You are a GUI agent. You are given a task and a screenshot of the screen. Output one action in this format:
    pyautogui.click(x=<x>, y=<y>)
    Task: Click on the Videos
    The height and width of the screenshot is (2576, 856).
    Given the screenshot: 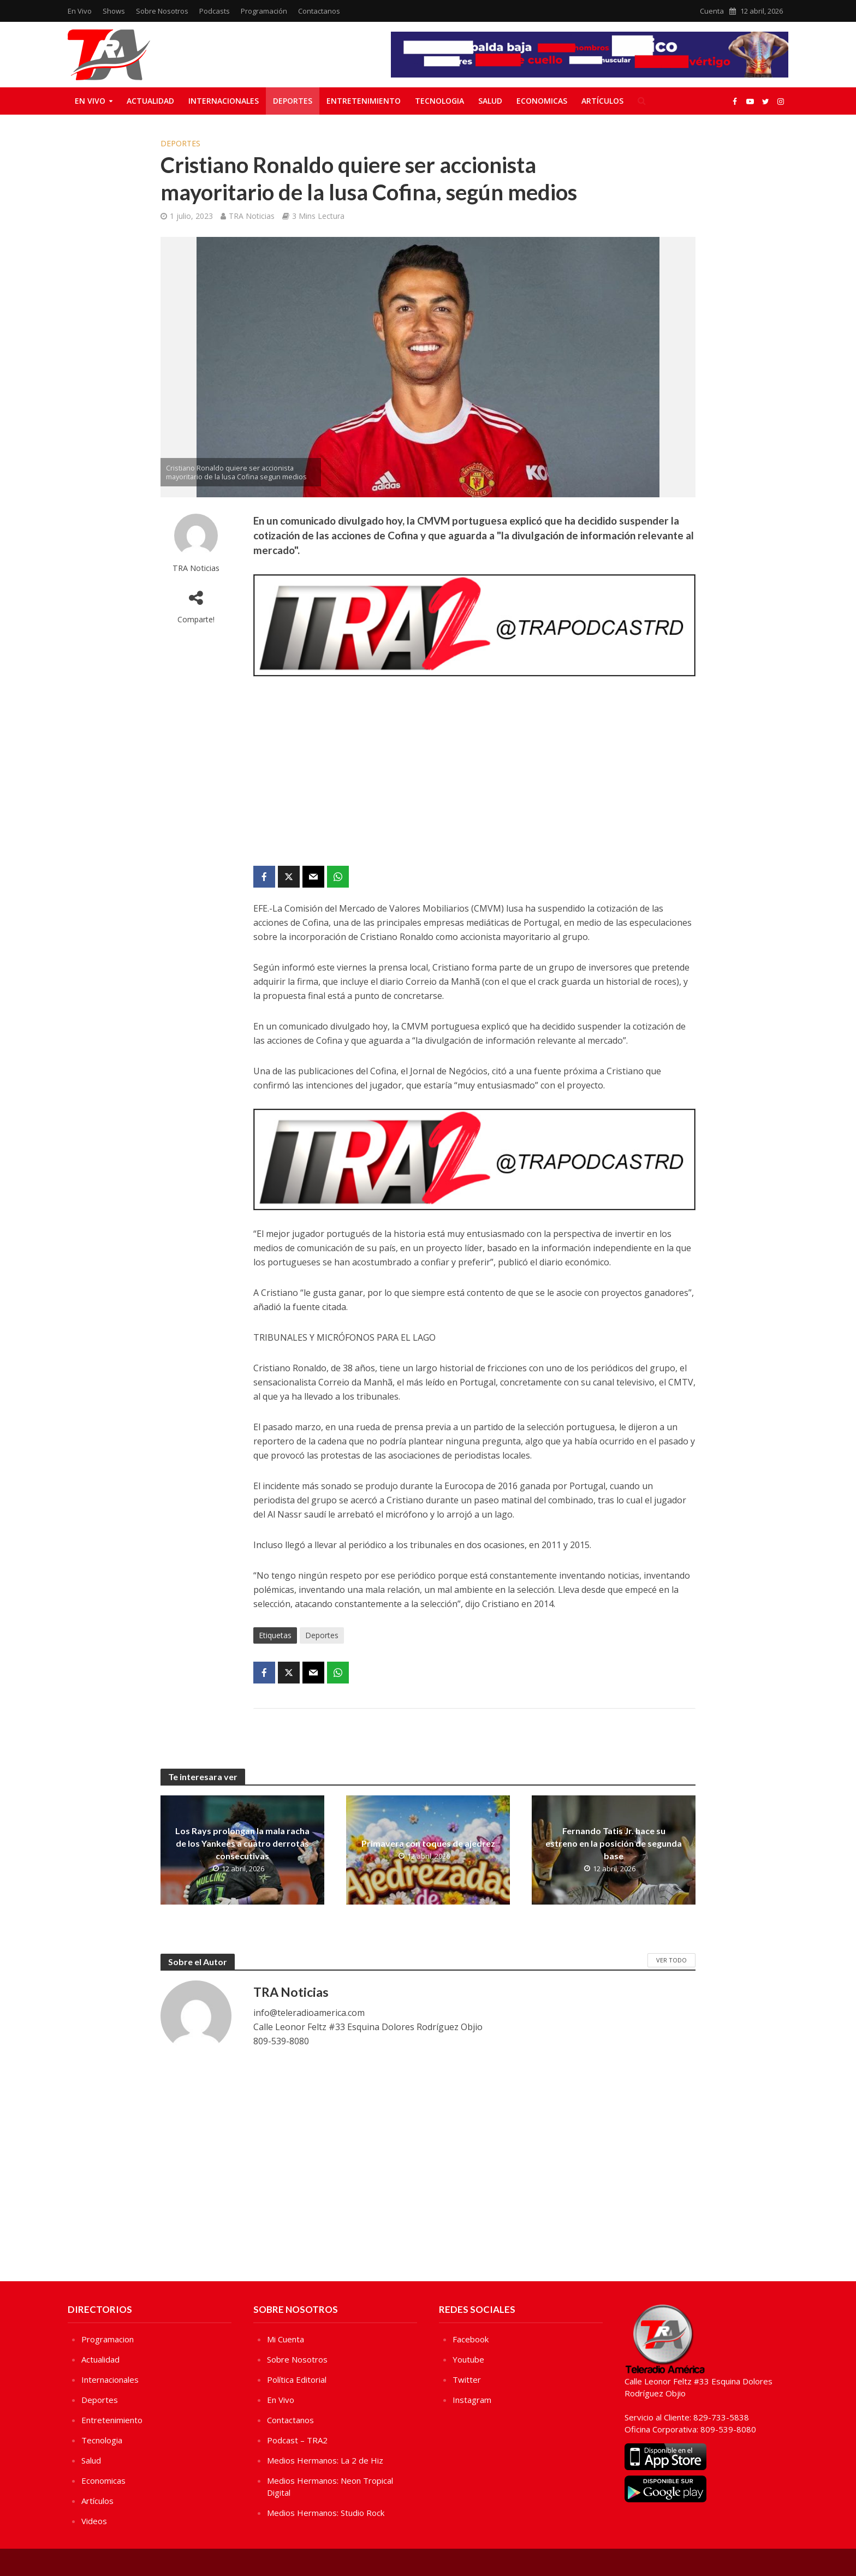 What is the action you would take?
    pyautogui.click(x=94, y=2520)
    